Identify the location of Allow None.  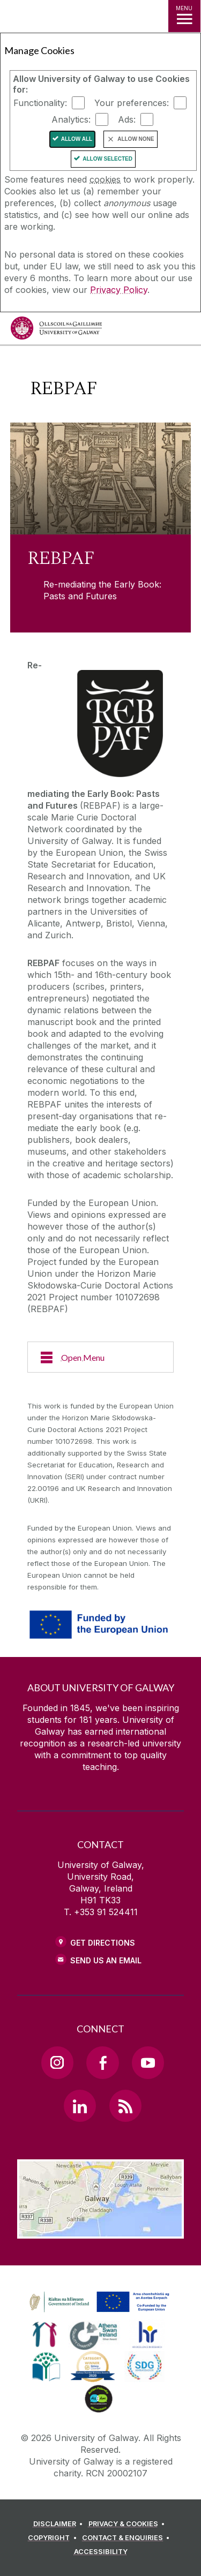
(135, 139).